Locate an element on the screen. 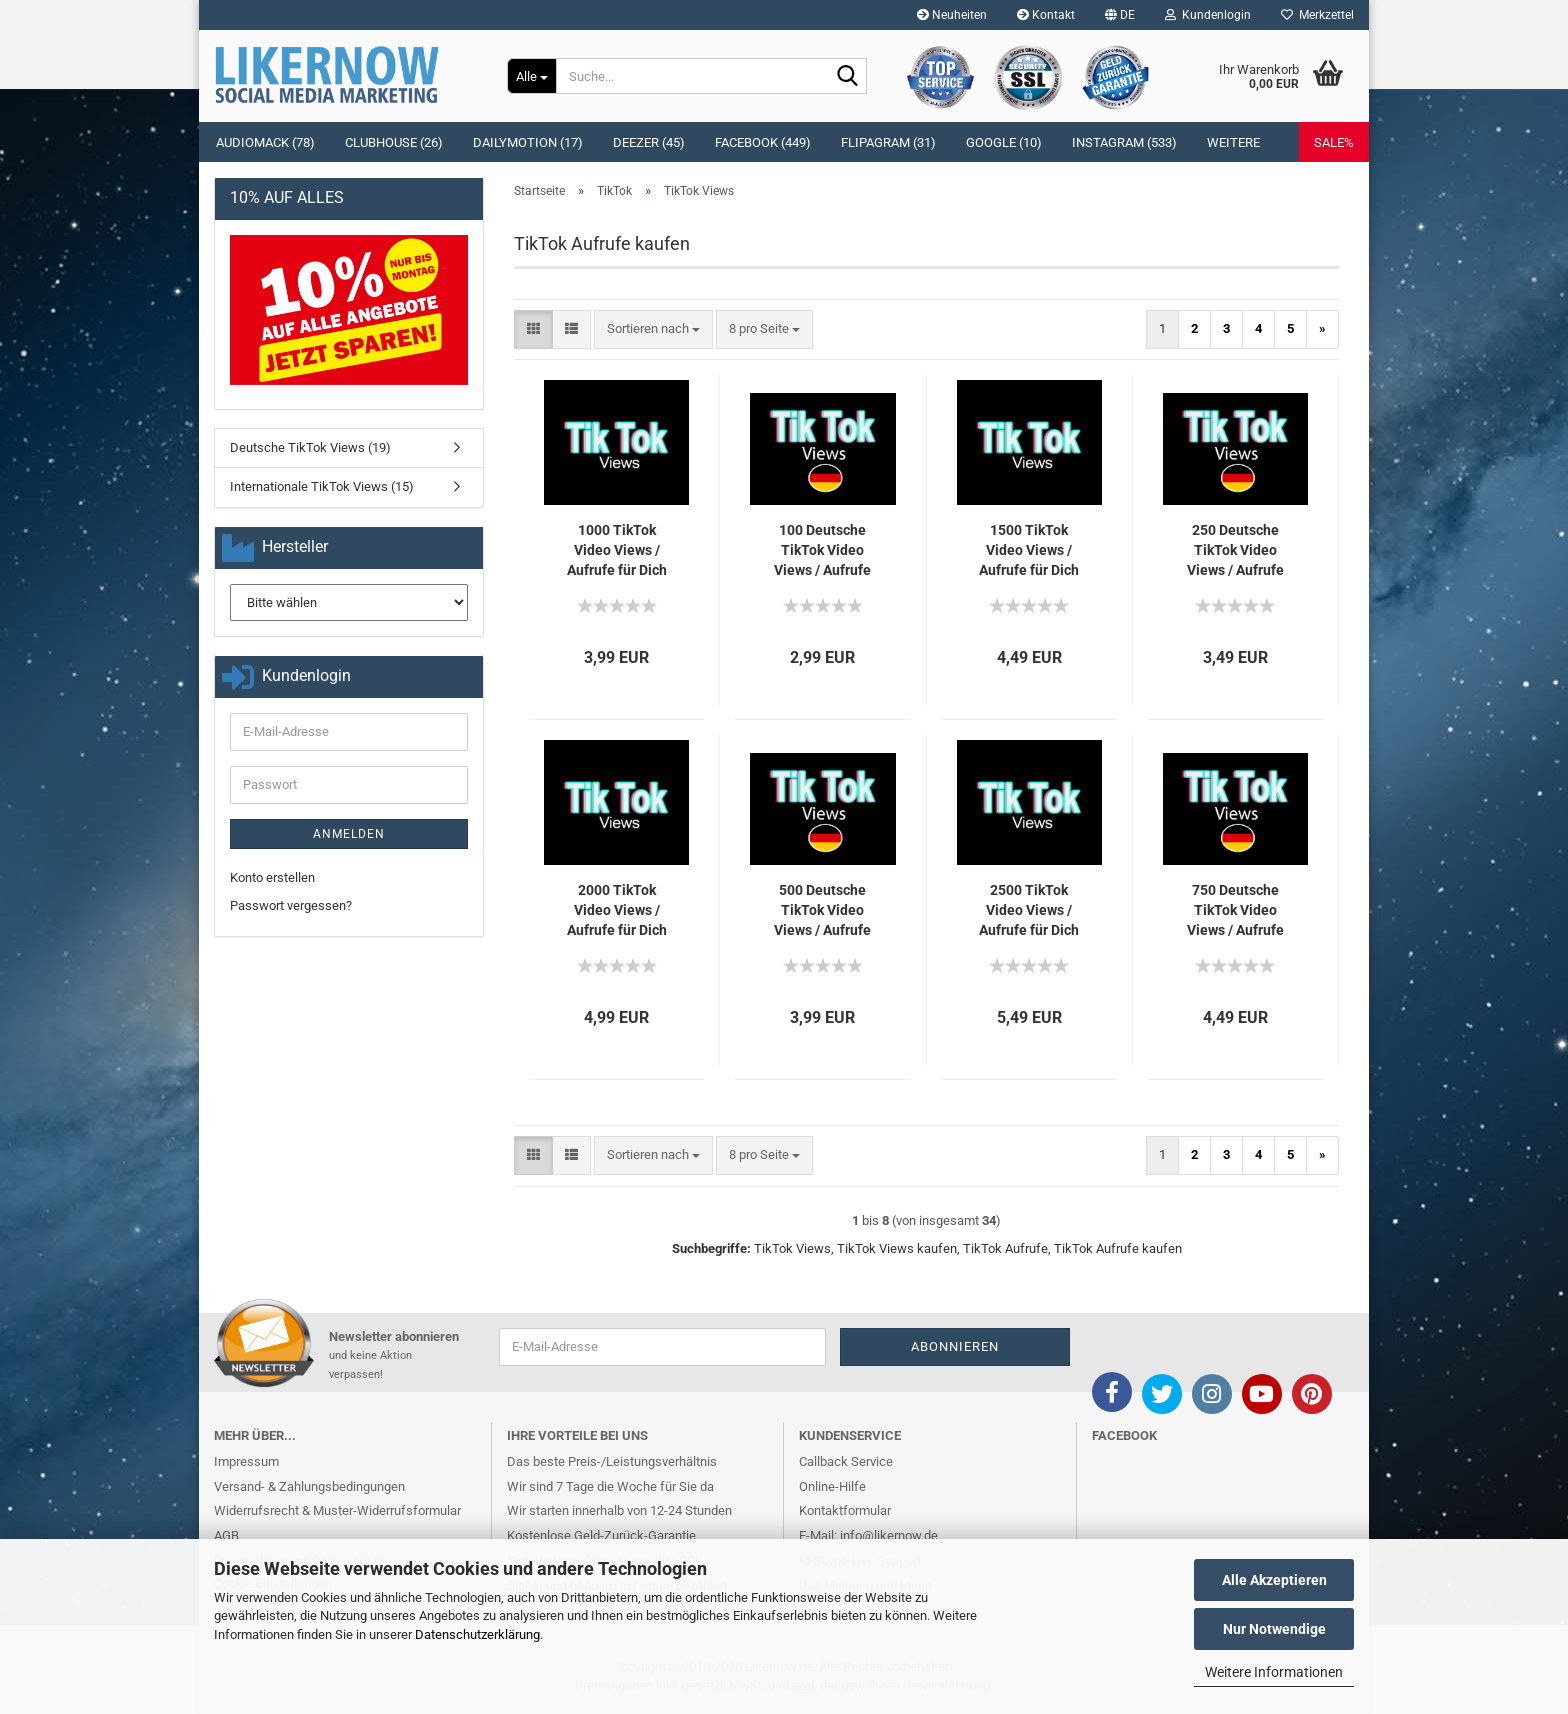 The image size is (1568, 1714). 100 Deut­sche Tik­Tok Video Views / Auf­ru­fe für Dich is located at coordinates (822, 551).